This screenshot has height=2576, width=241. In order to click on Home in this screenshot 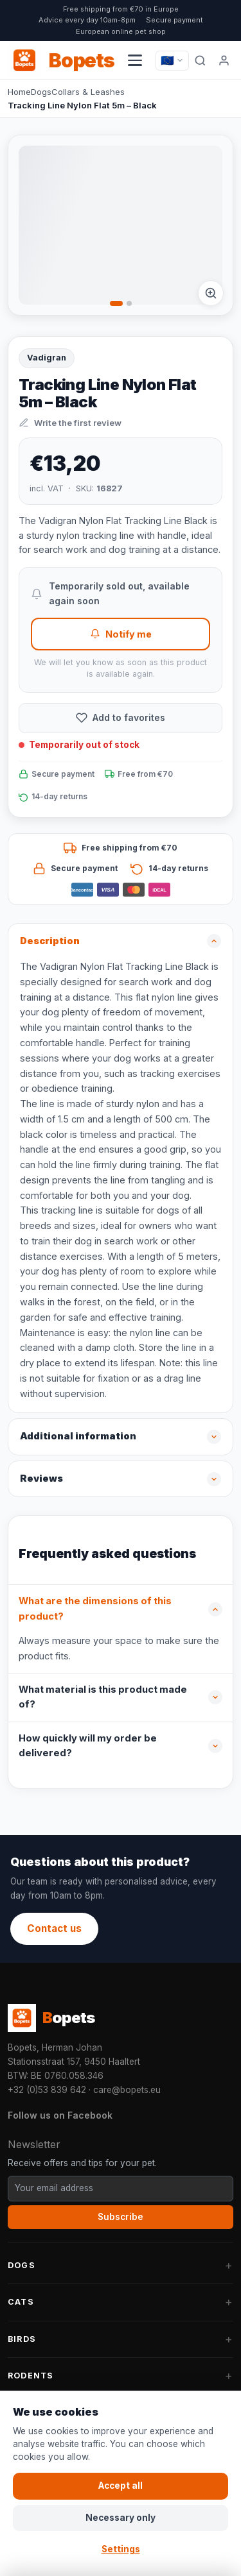, I will do `click(19, 92)`.